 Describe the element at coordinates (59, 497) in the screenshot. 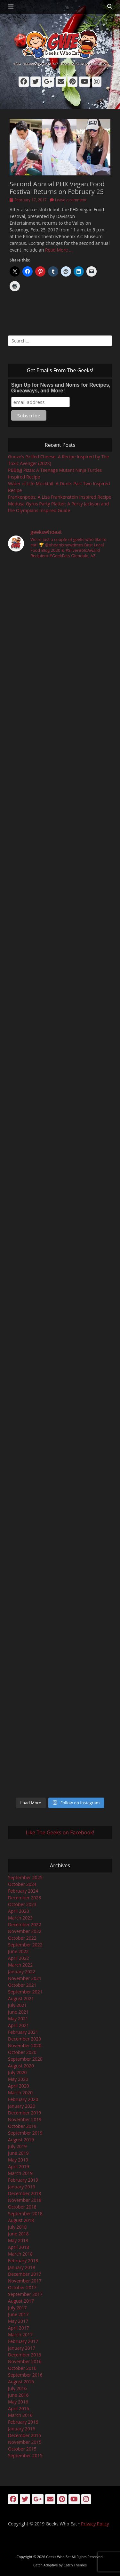

I see `Frankenpops: A Lisa Frankenstein Inspired Recipe` at that location.